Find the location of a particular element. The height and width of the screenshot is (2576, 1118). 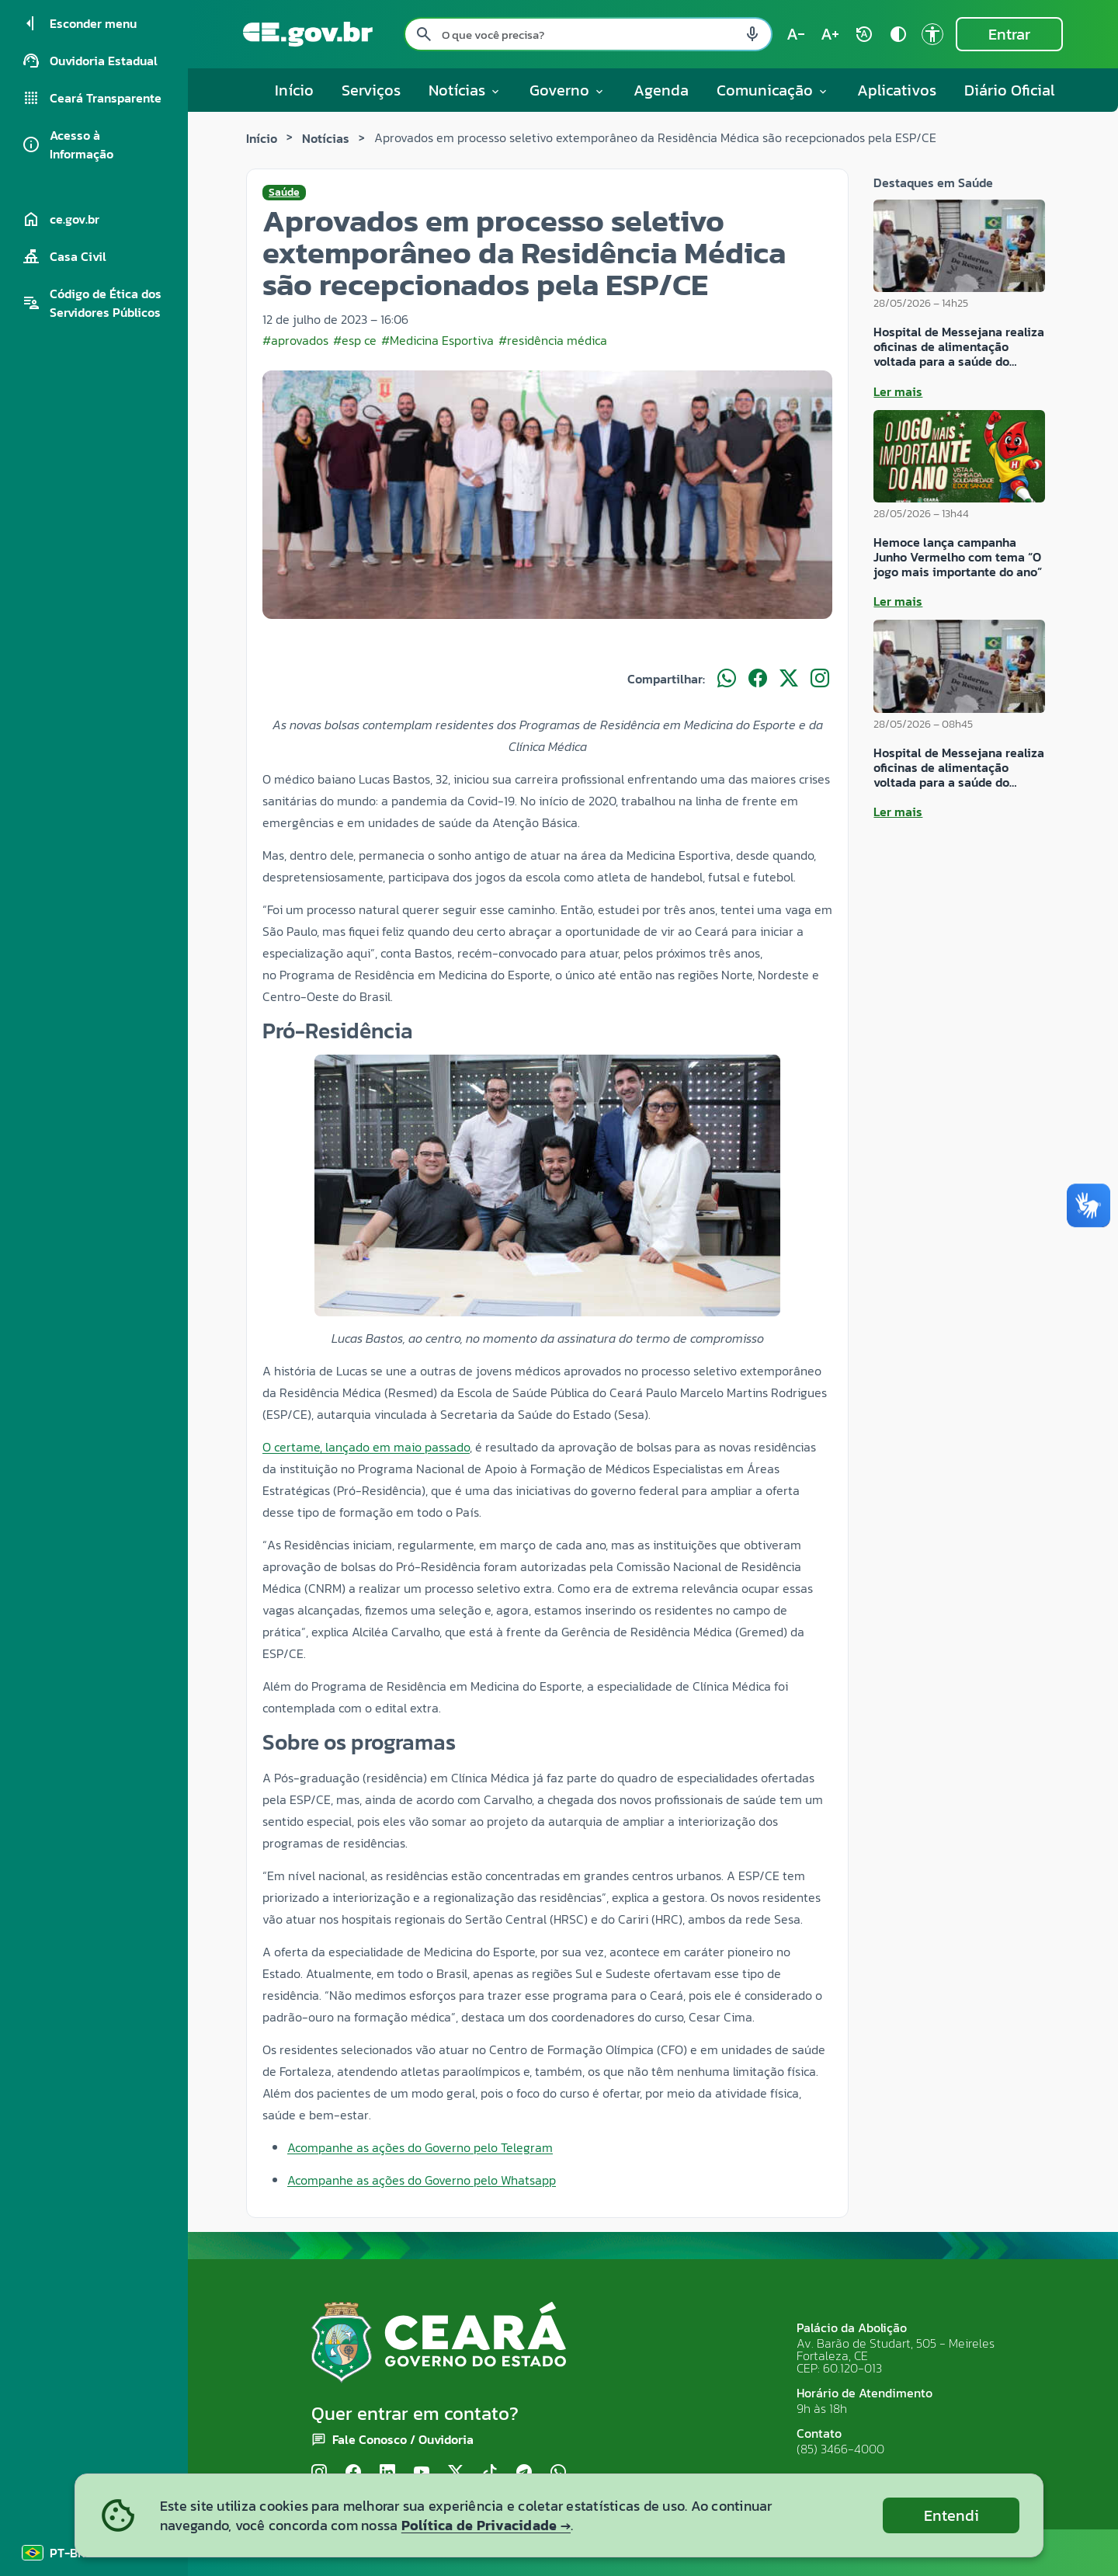

Ler mais is located at coordinates (897, 391).